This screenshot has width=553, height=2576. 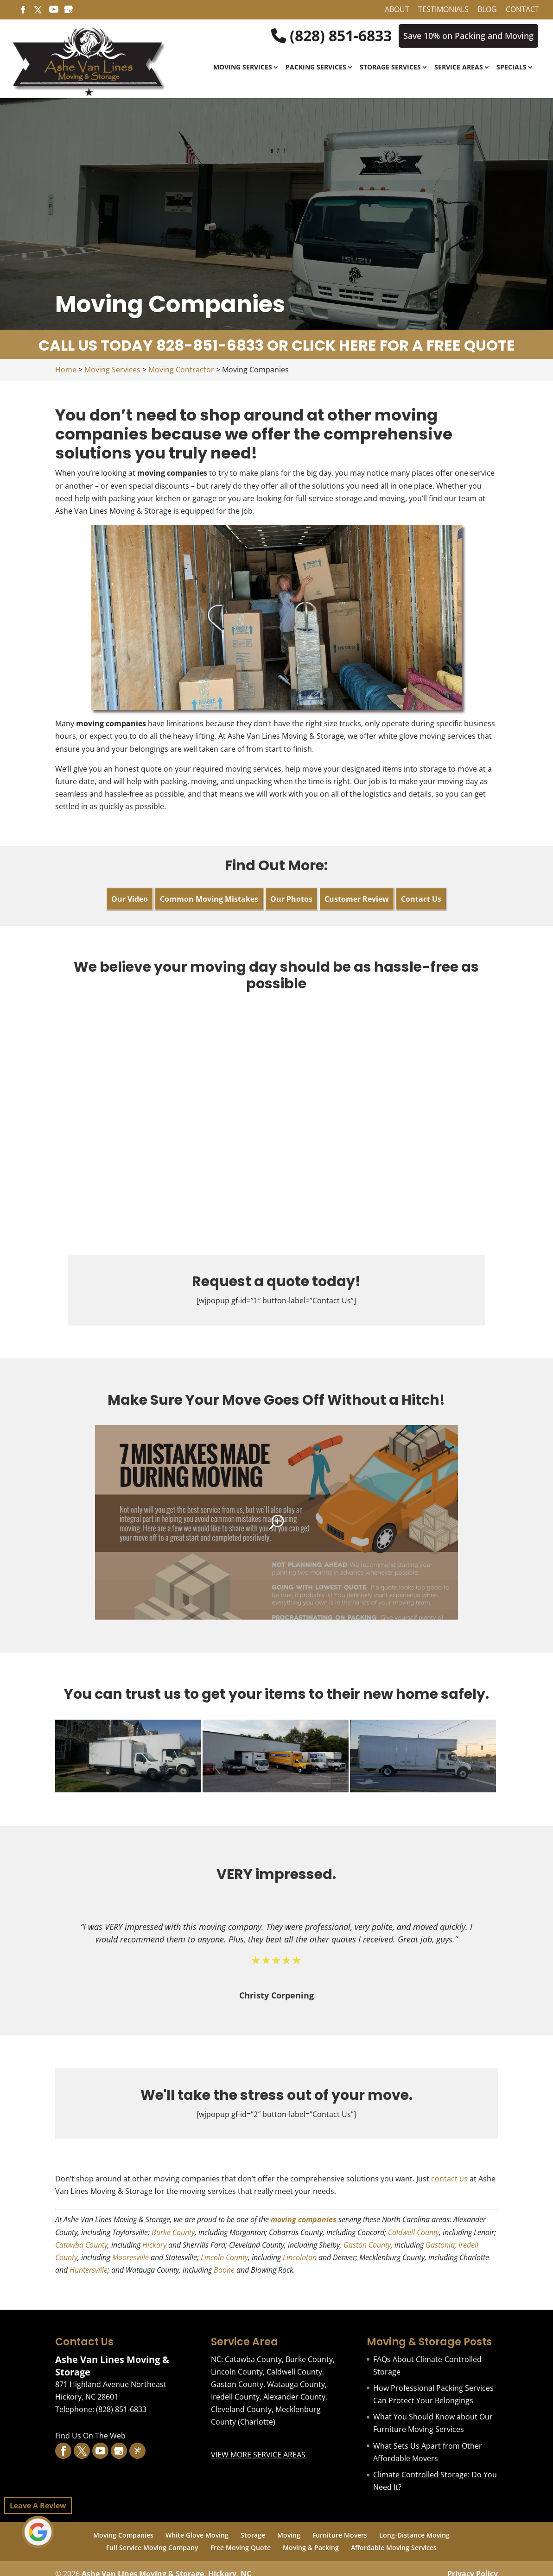 What do you see at coordinates (209, 899) in the screenshot?
I see `Common Moving Mistakes` at bounding box center [209, 899].